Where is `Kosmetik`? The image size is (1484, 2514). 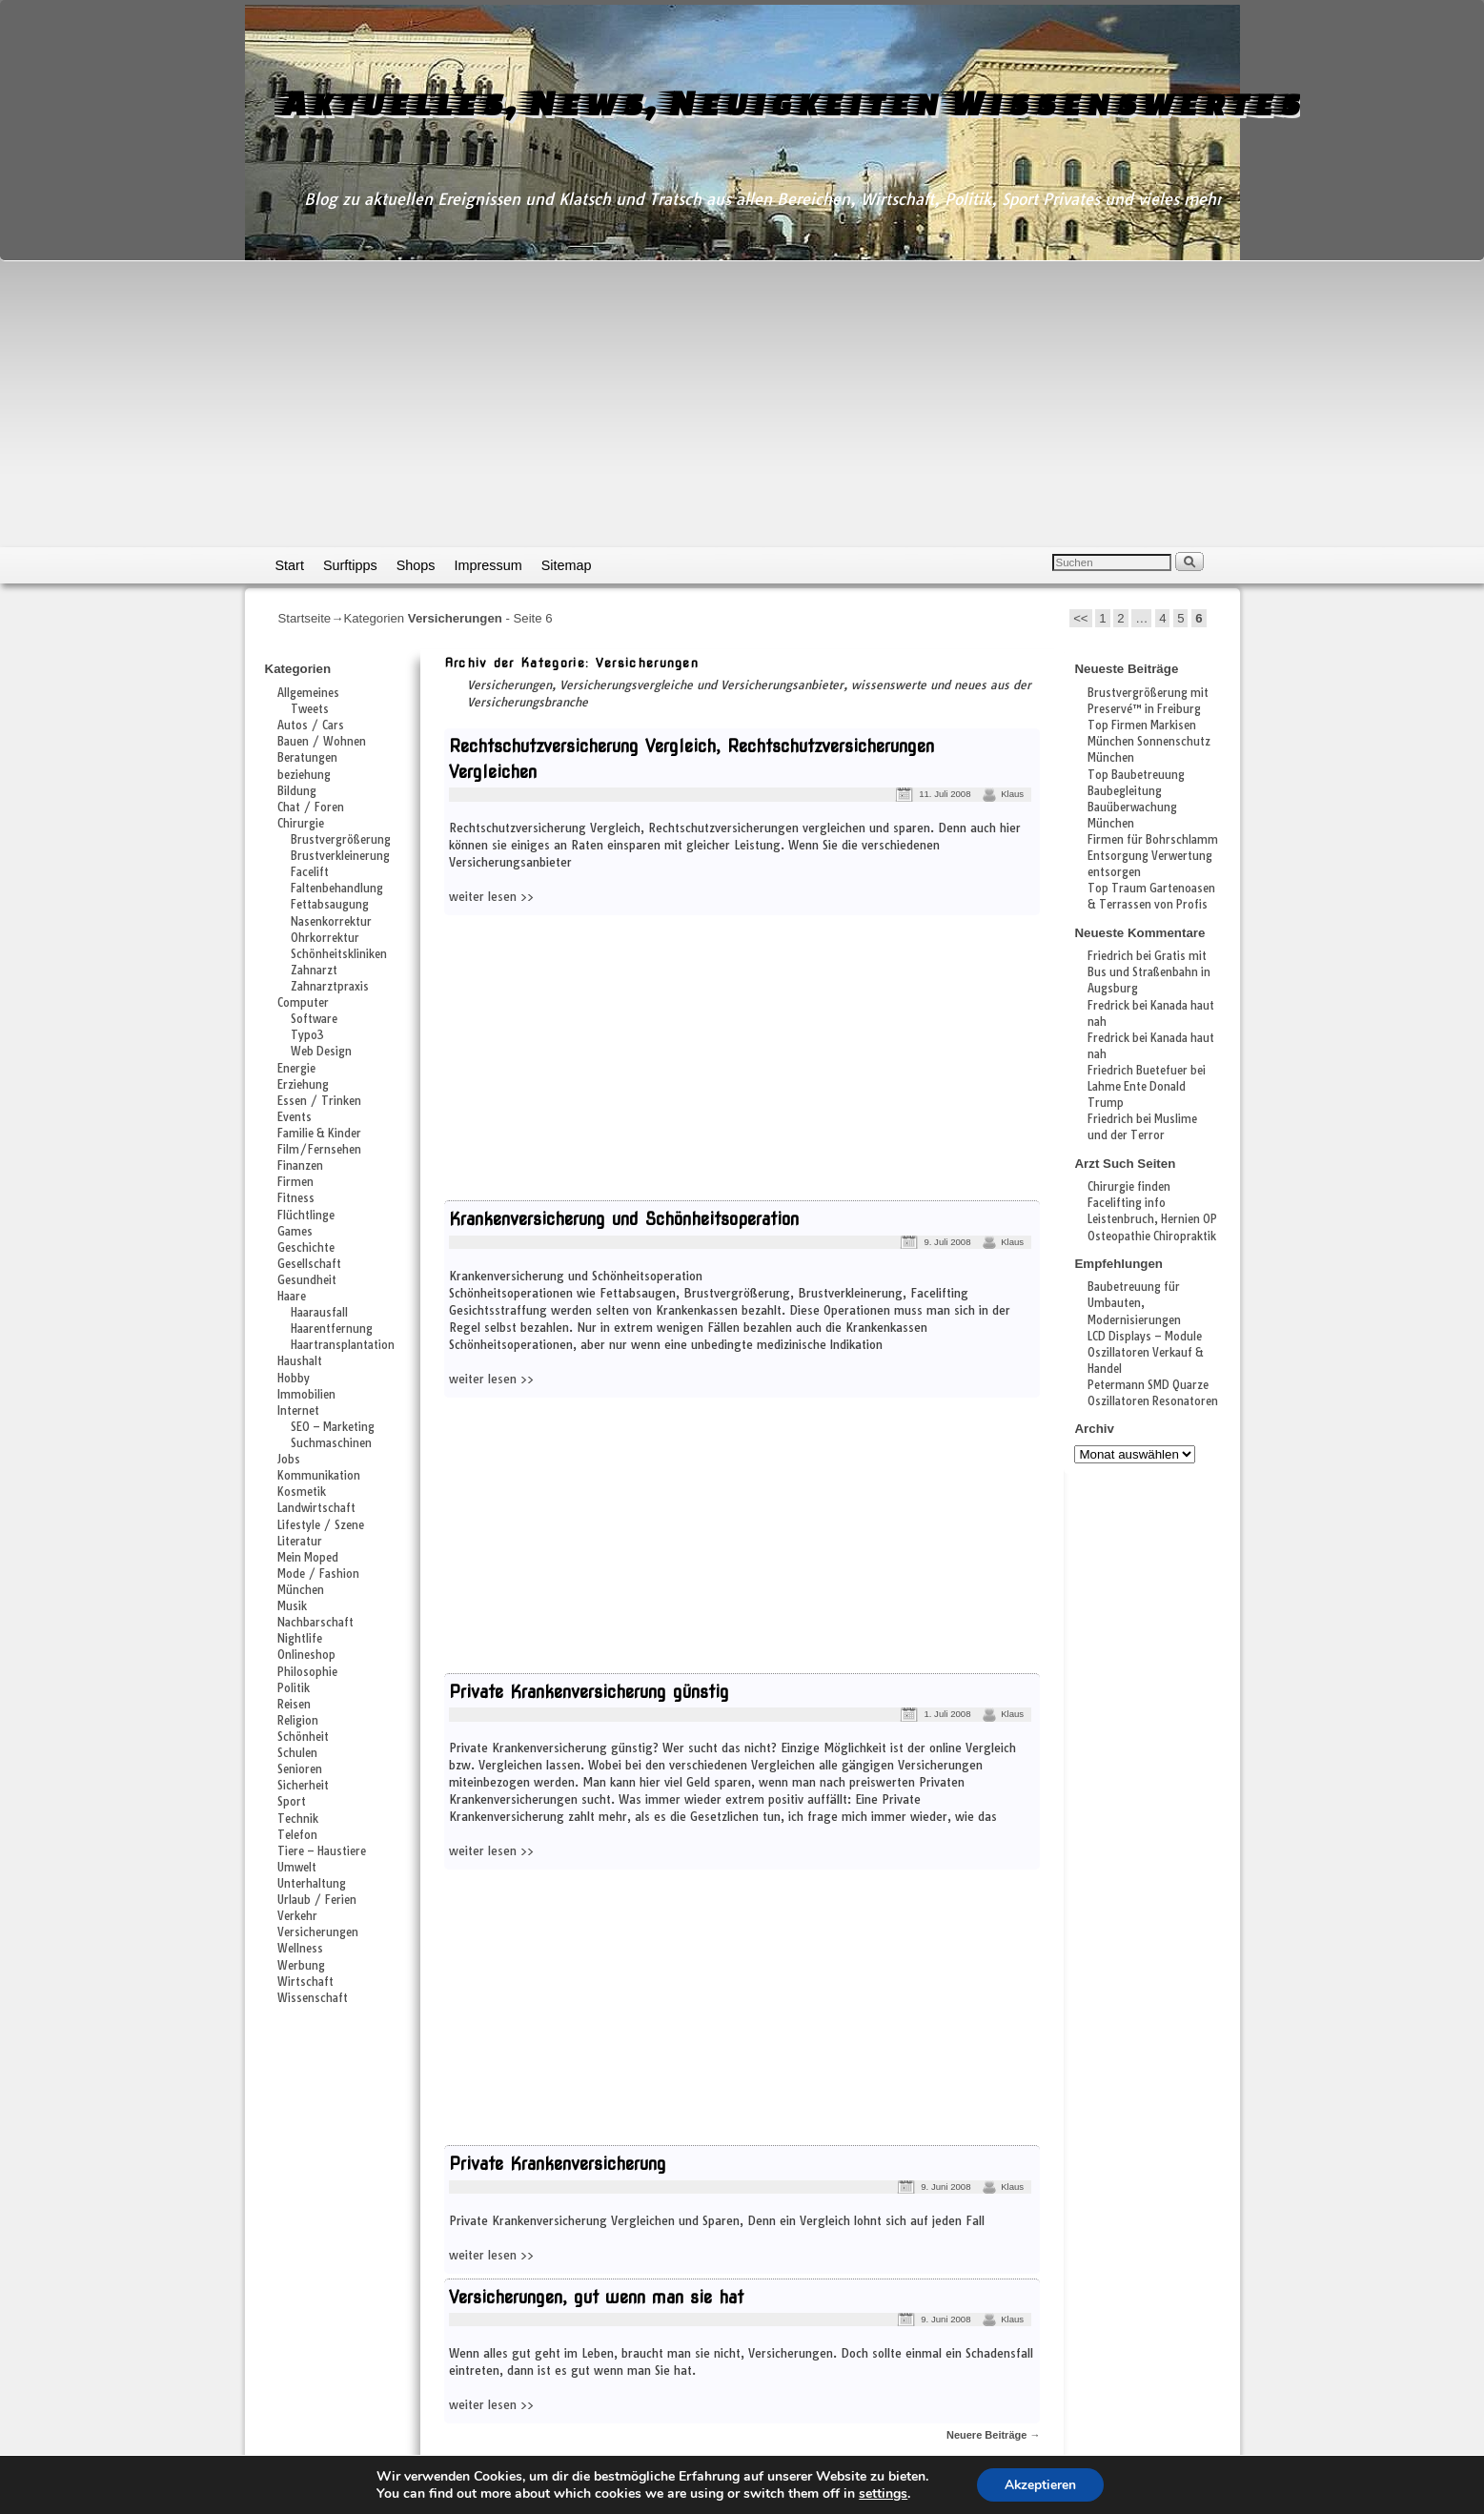 Kosmetik is located at coordinates (301, 1492).